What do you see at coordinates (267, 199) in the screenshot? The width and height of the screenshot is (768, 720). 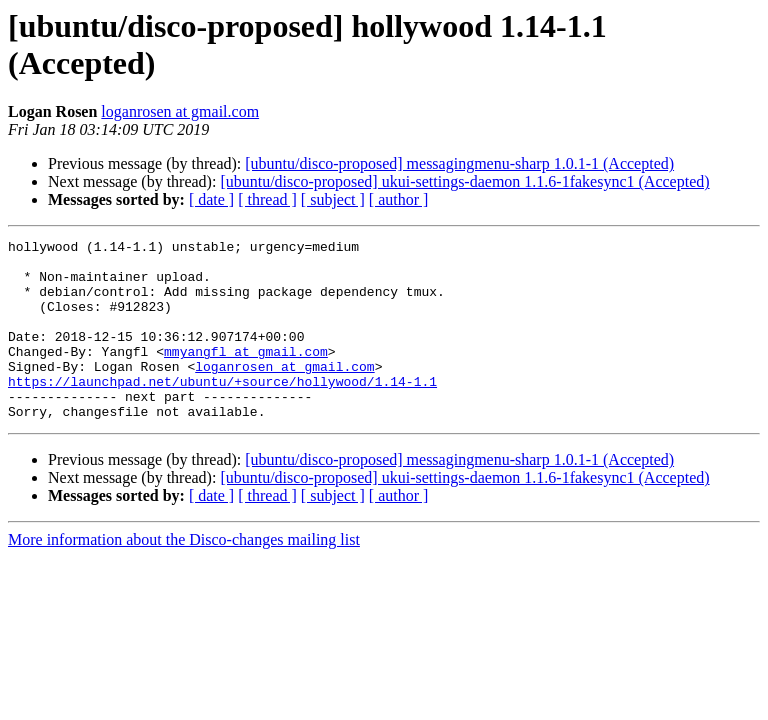 I see `[ thread ]` at bounding box center [267, 199].